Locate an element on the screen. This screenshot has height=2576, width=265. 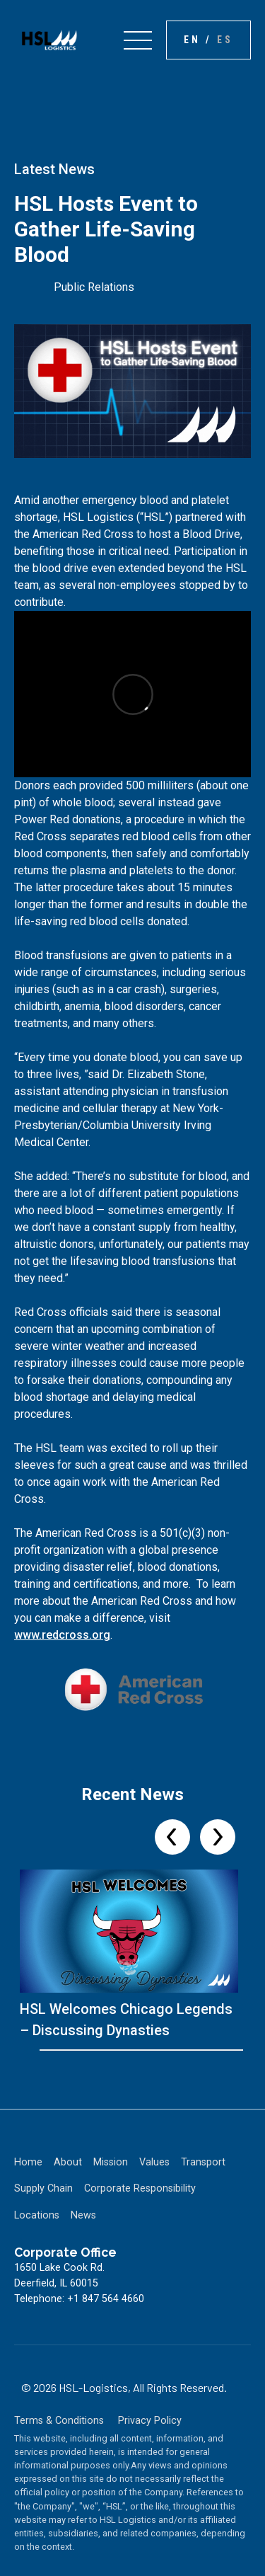
[button] is located at coordinates (138, 39).